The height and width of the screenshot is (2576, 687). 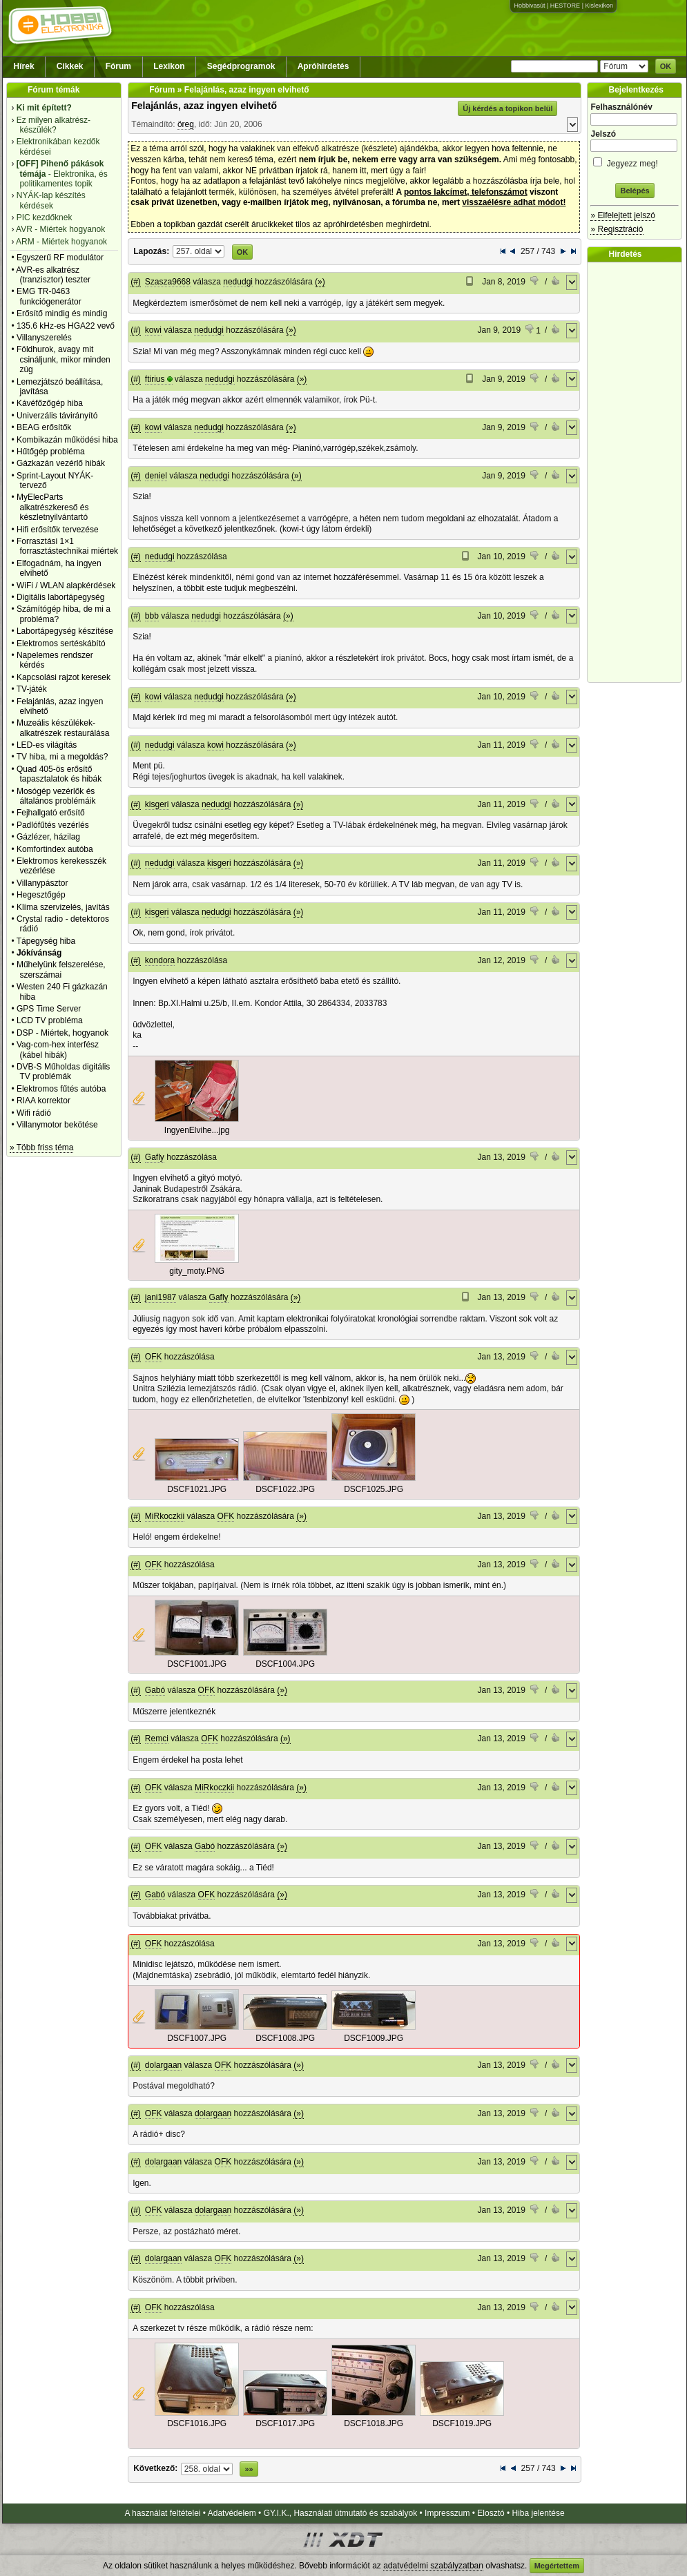 I want to click on Erősítő mindig és mindig, so click(x=62, y=313).